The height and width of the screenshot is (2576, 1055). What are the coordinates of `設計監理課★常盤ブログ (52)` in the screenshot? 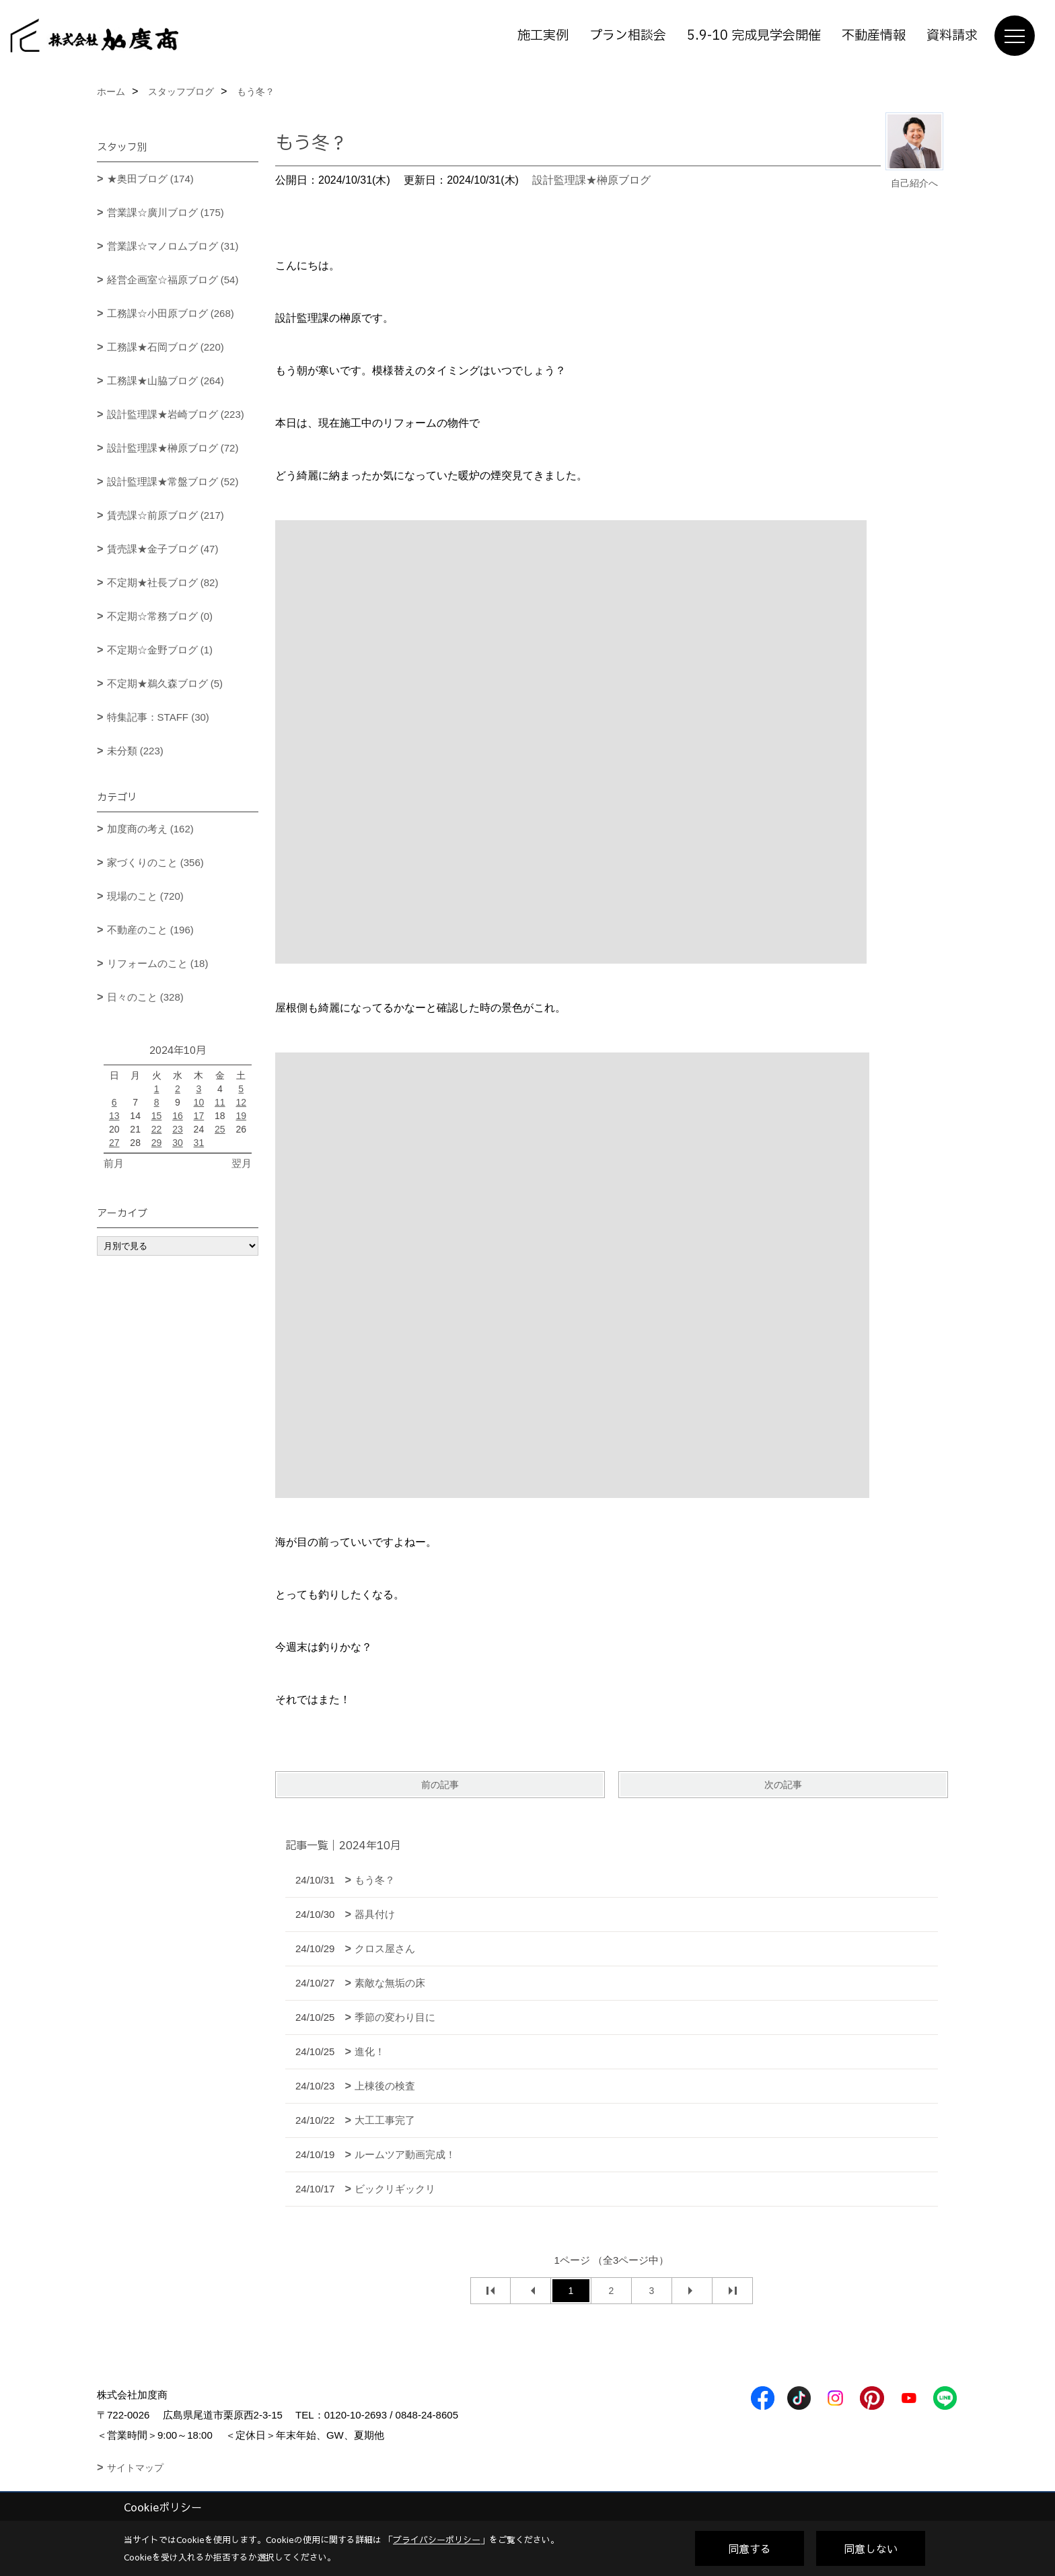 It's located at (173, 481).